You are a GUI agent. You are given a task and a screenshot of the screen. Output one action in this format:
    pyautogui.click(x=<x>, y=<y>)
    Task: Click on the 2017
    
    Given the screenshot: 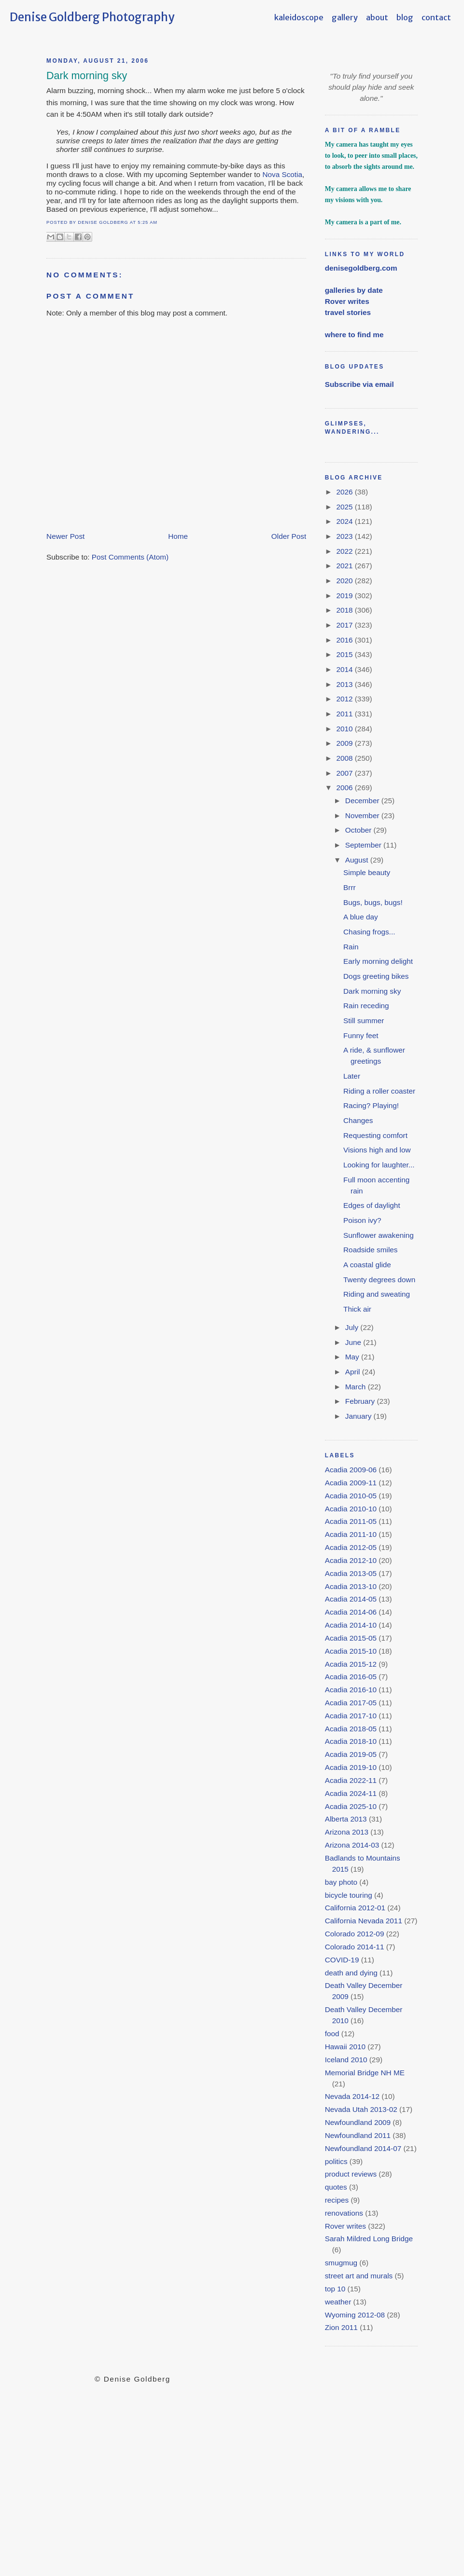 What is the action you would take?
    pyautogui.click(x=345, y=625)
    